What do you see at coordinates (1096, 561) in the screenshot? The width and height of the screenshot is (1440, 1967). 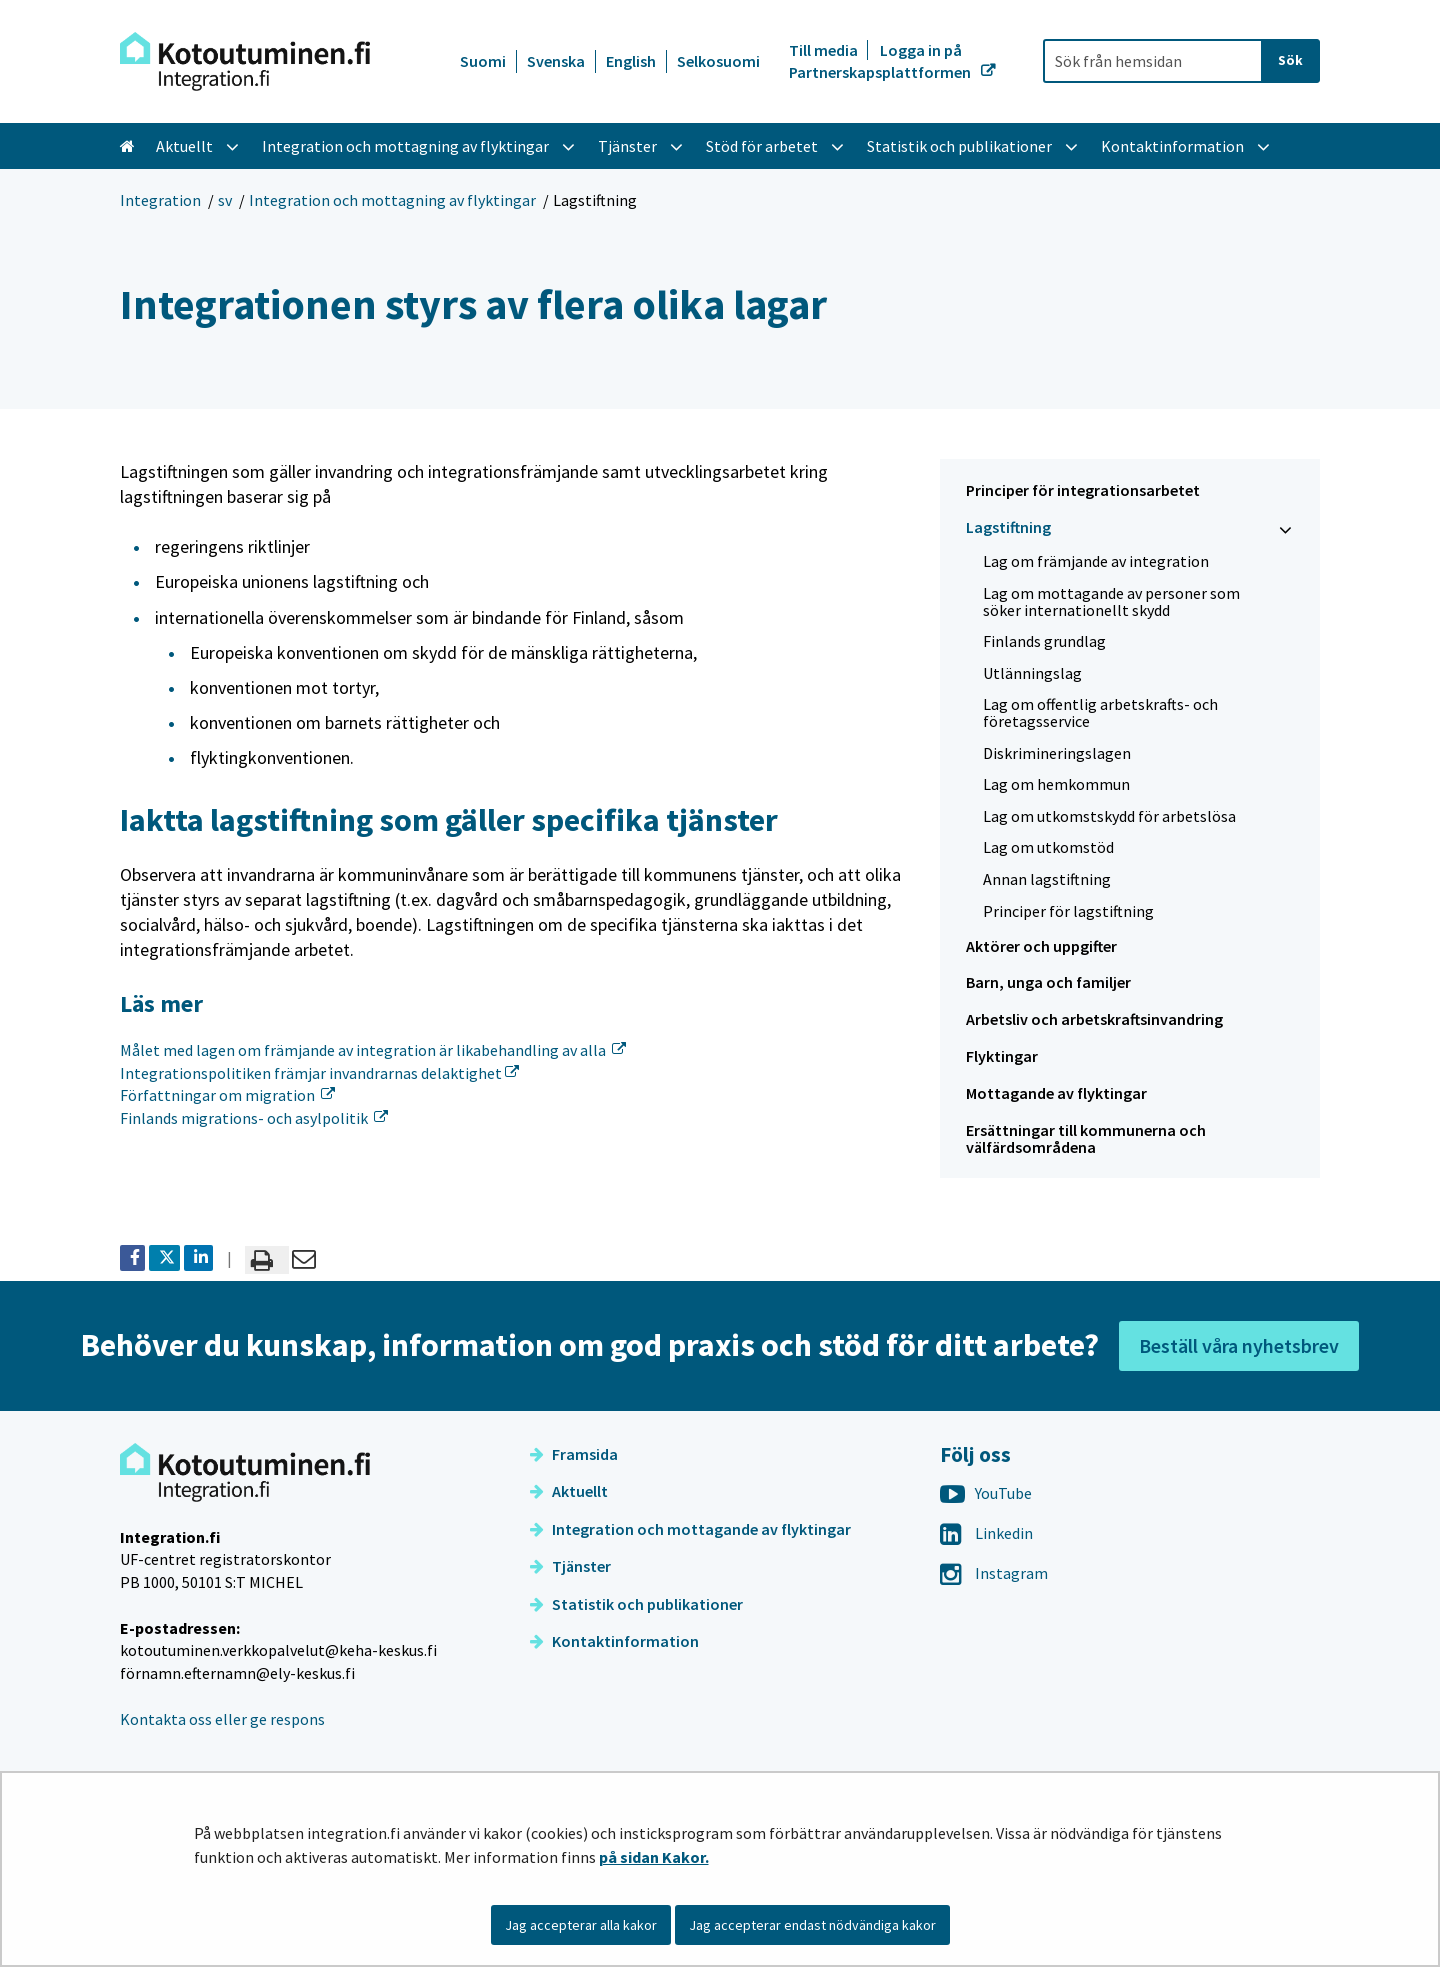 I see `Lag om främjande av integration` at bounding box center [1096, 561].